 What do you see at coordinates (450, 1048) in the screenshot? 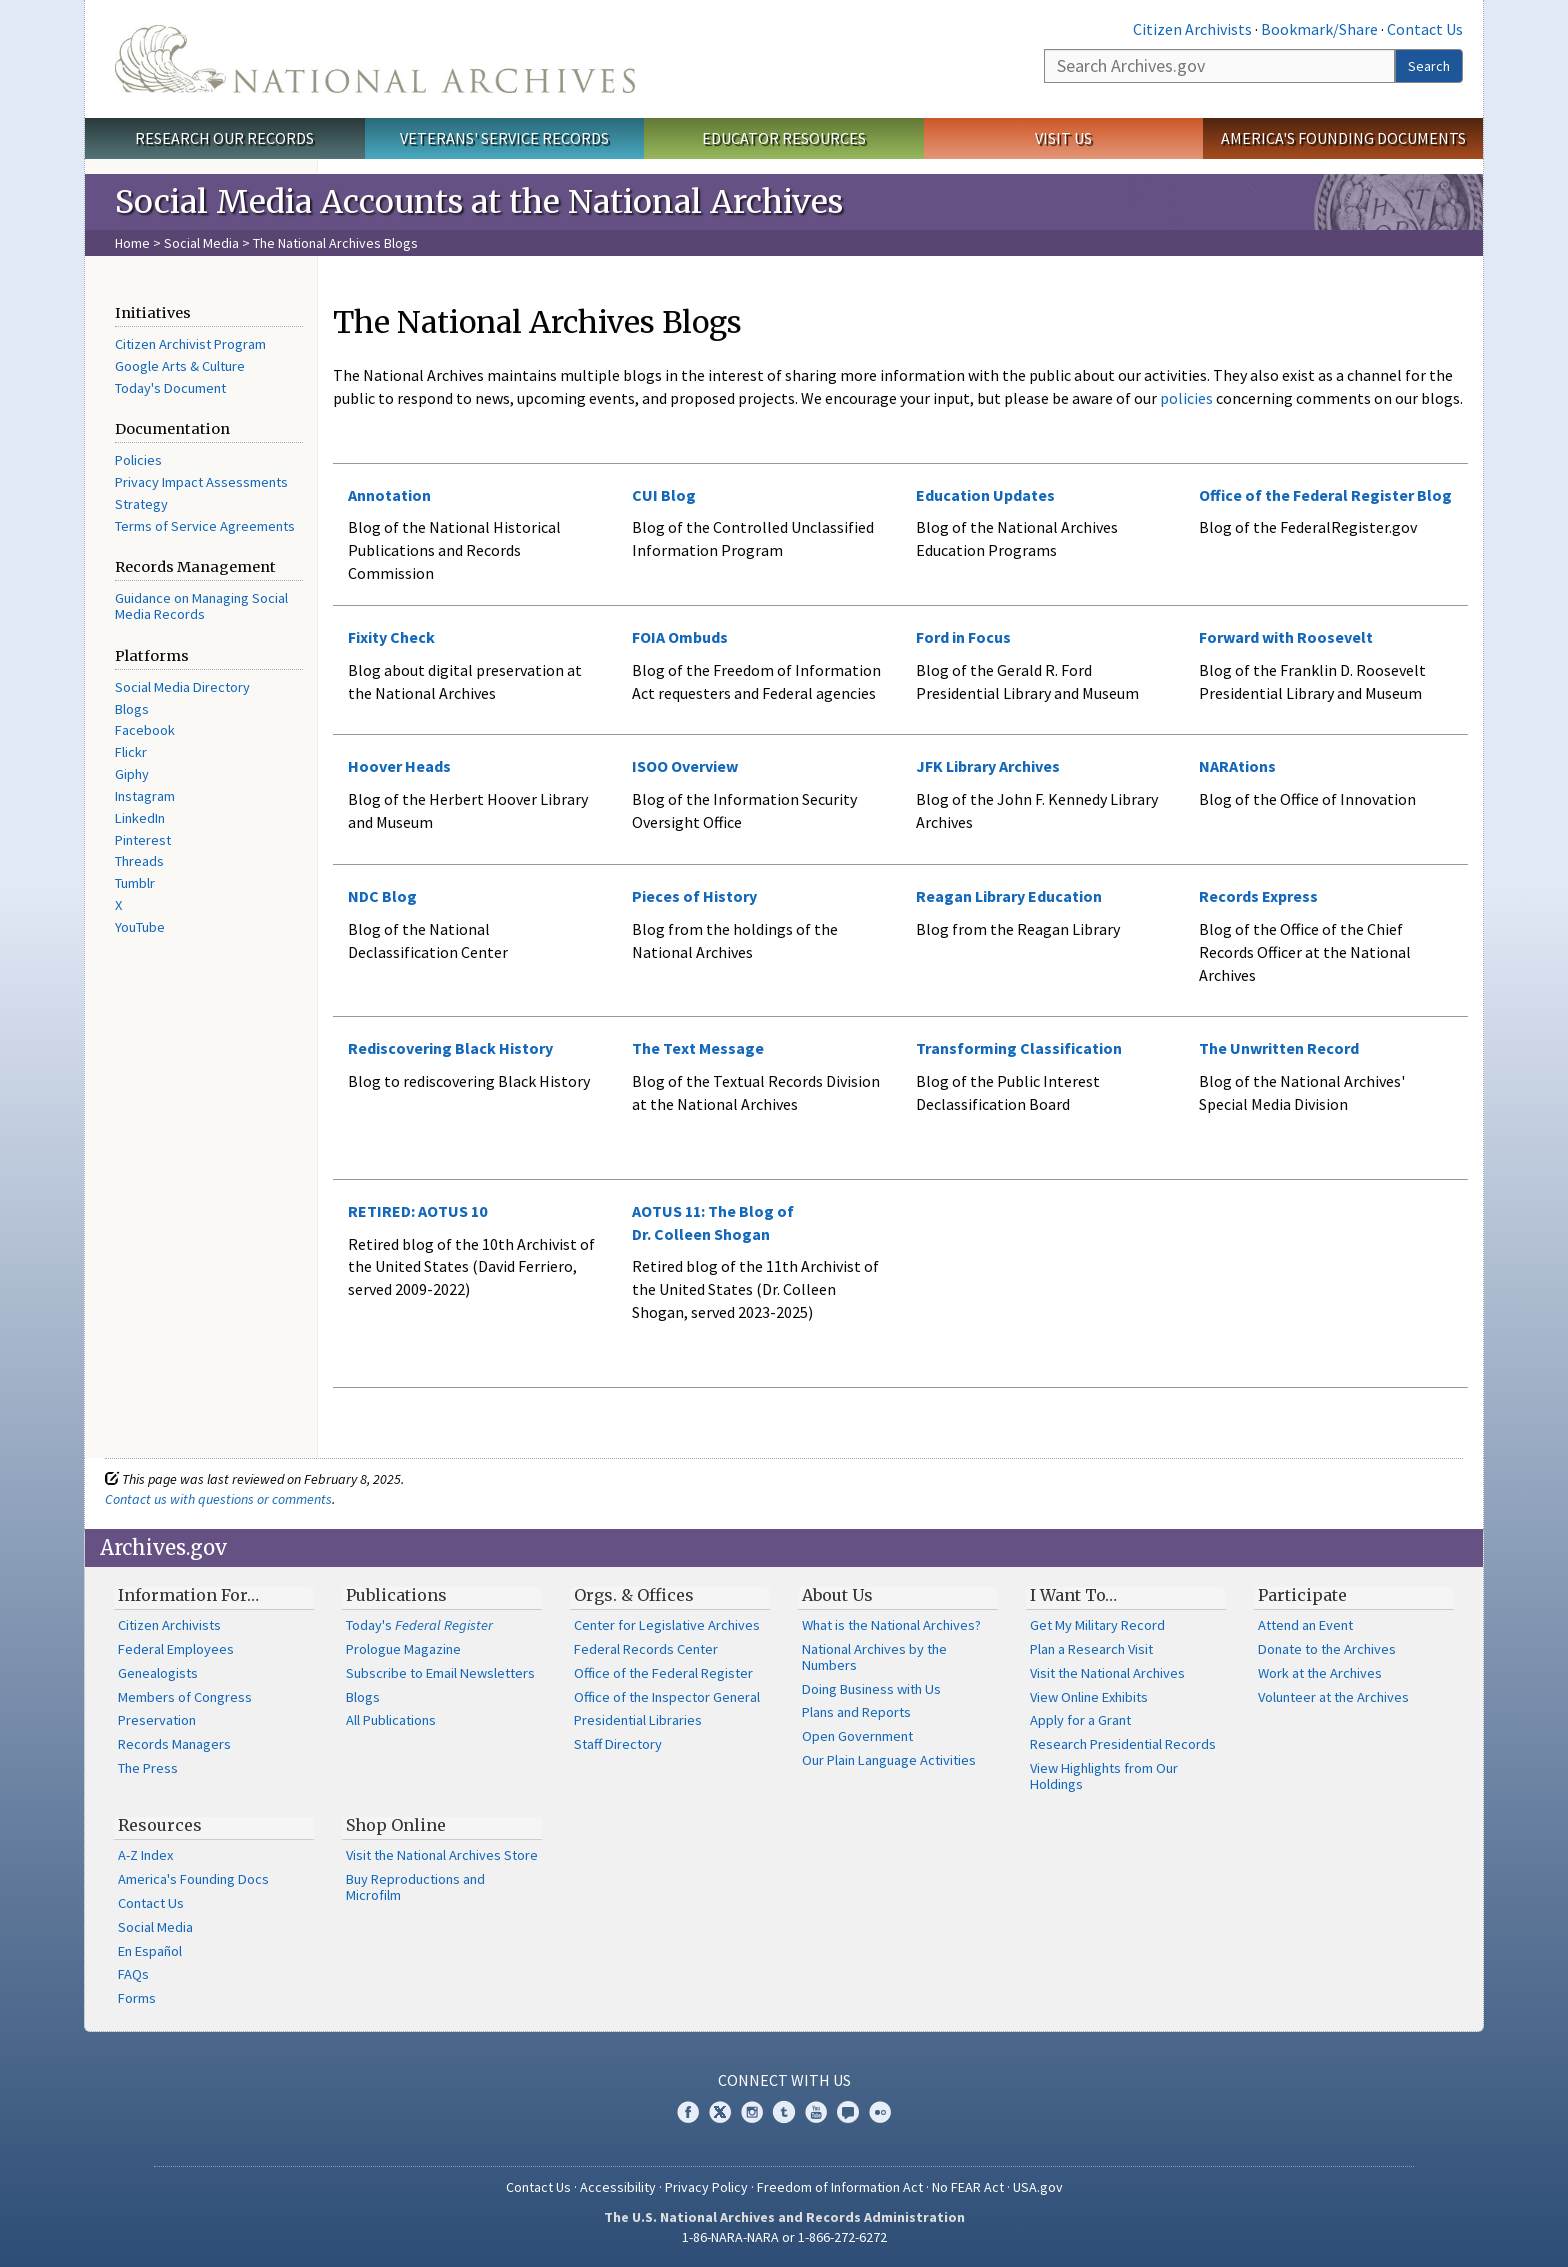
I see `Rediscovering Black History` at bounding box center [450, 1048].